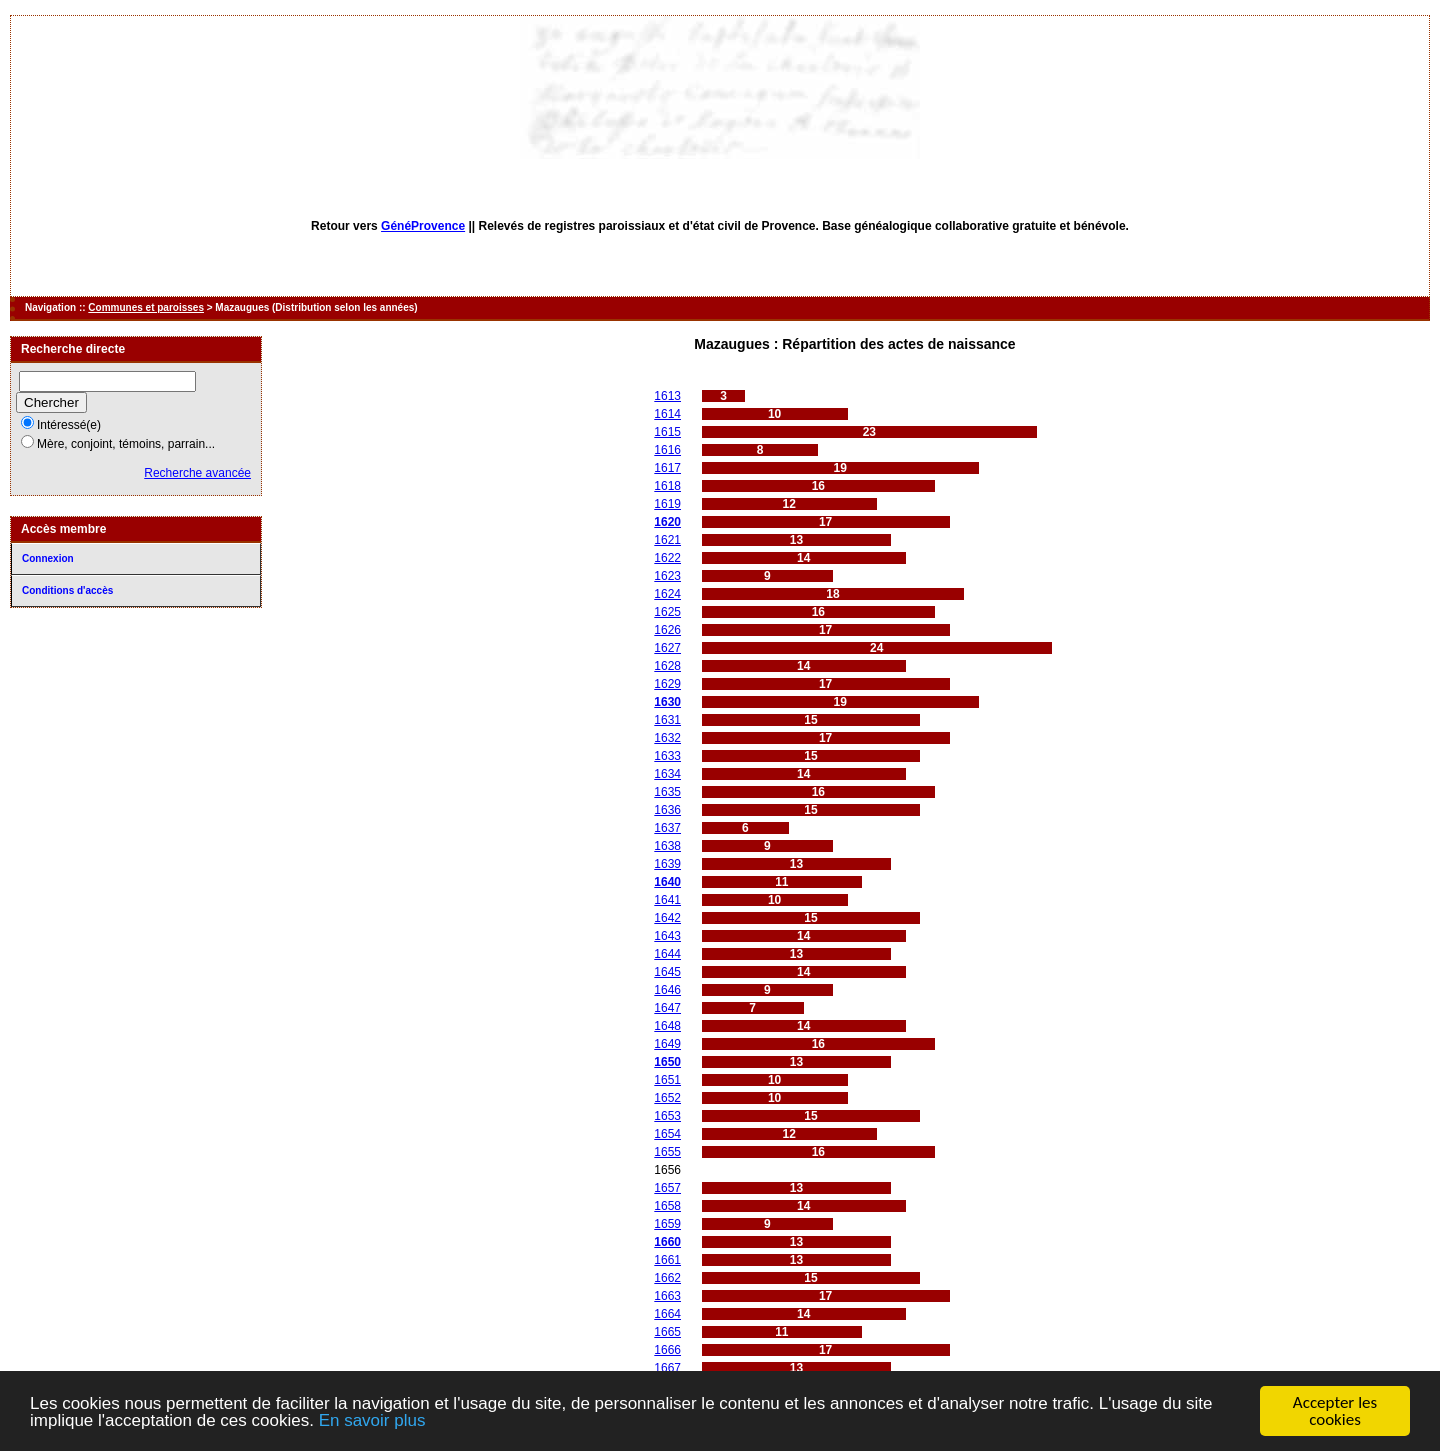  I want to click on 1630, so click(667, 702).